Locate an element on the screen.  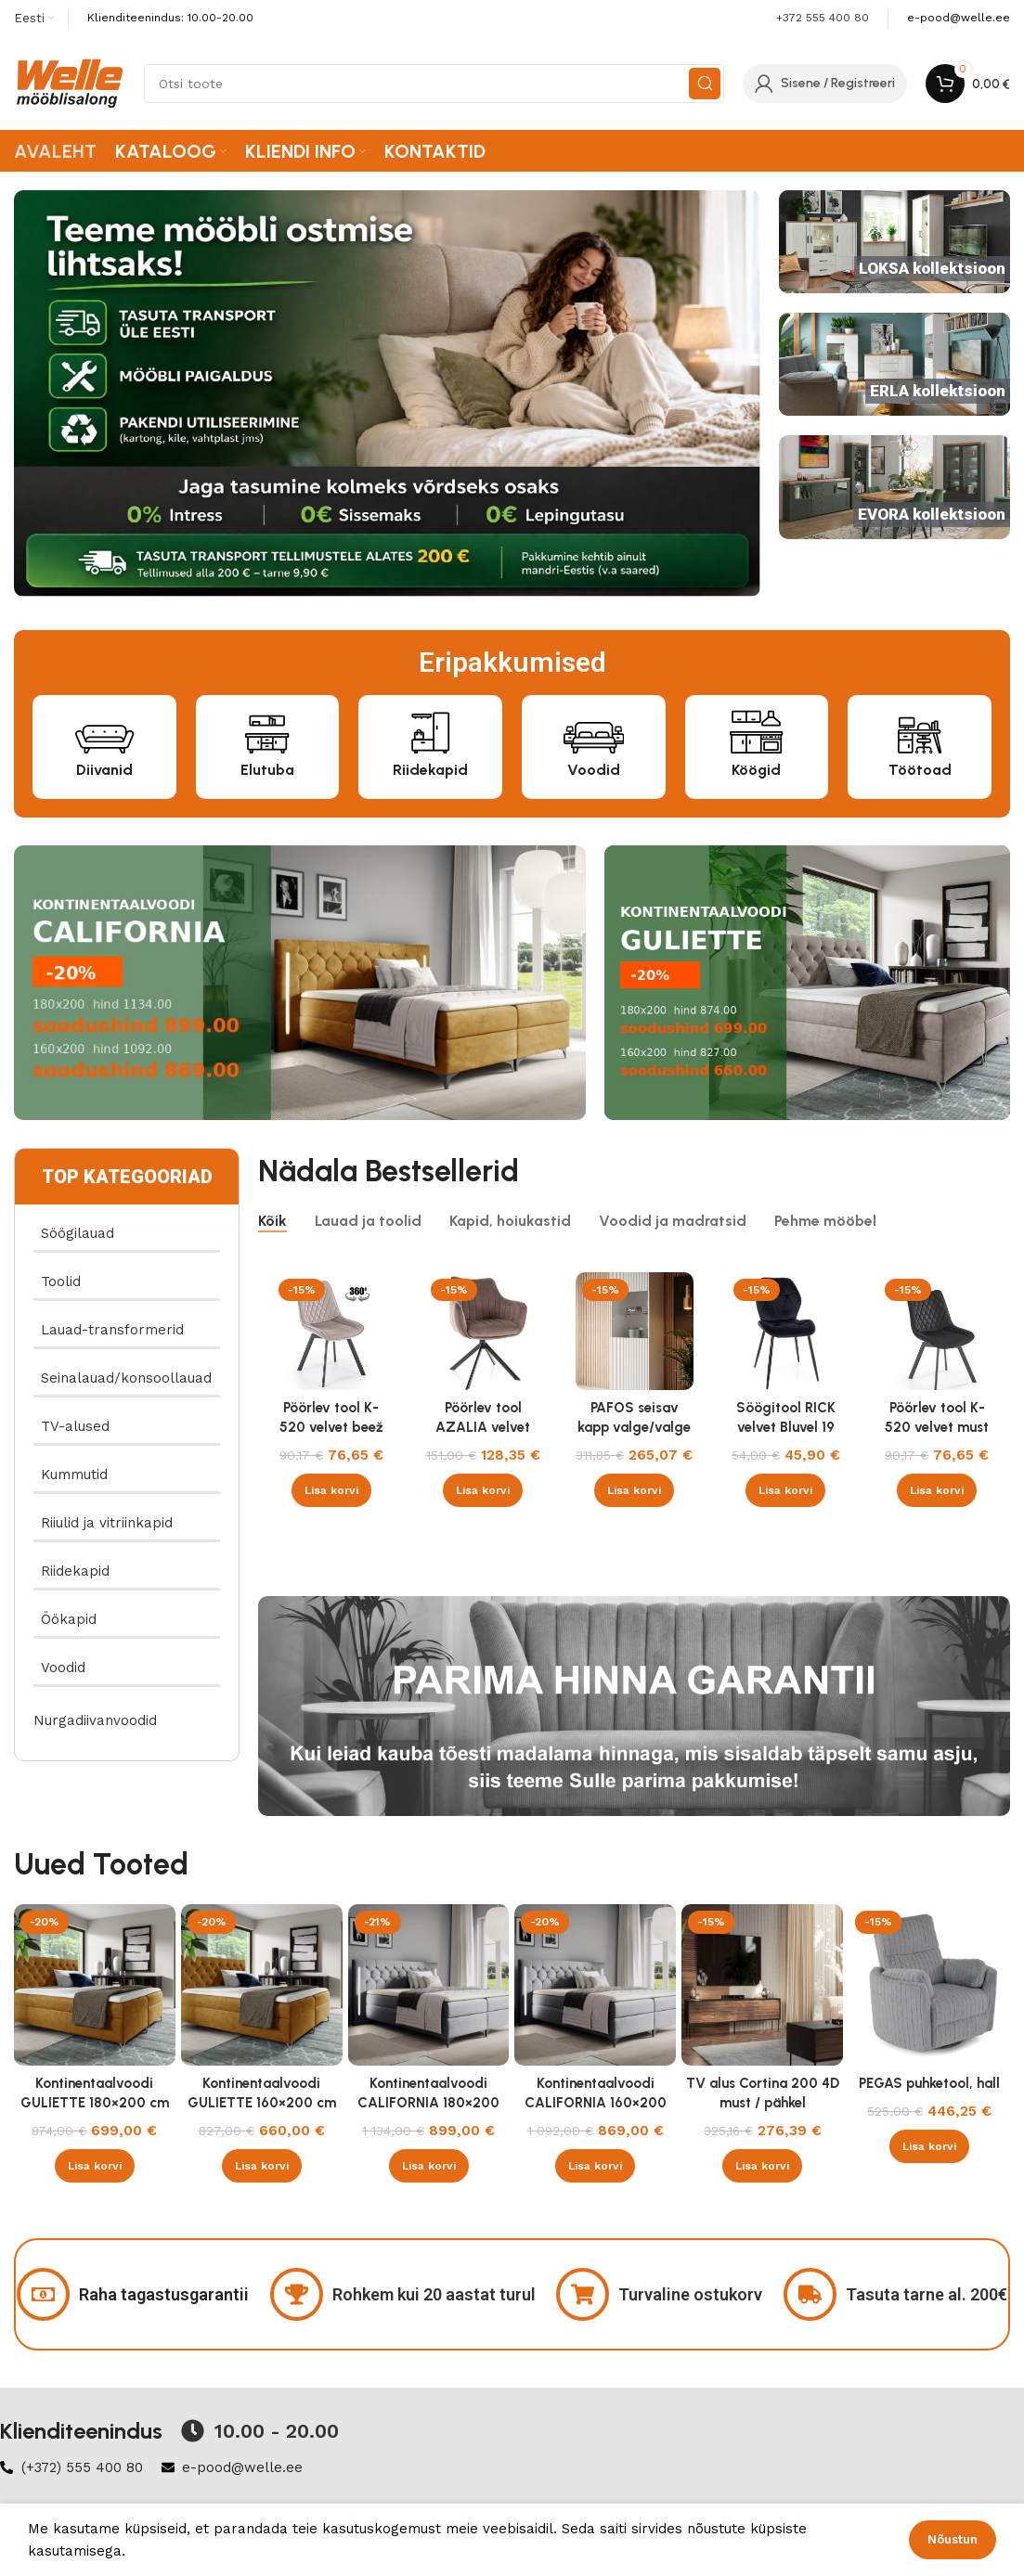
[Kontinentaalvoodi GULIETTE 180×200 cm] is located at coordinates (94, 1985).